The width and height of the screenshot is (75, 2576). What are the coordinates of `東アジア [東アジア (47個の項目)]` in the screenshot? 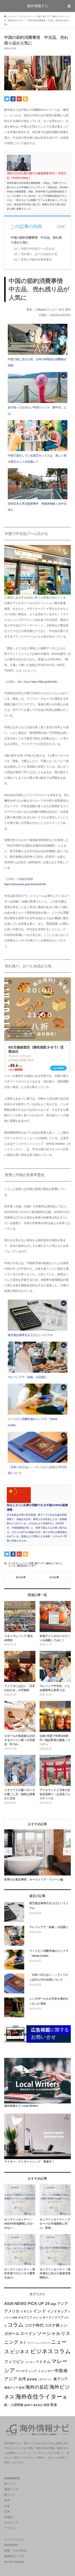 It's located at (60, 2379).